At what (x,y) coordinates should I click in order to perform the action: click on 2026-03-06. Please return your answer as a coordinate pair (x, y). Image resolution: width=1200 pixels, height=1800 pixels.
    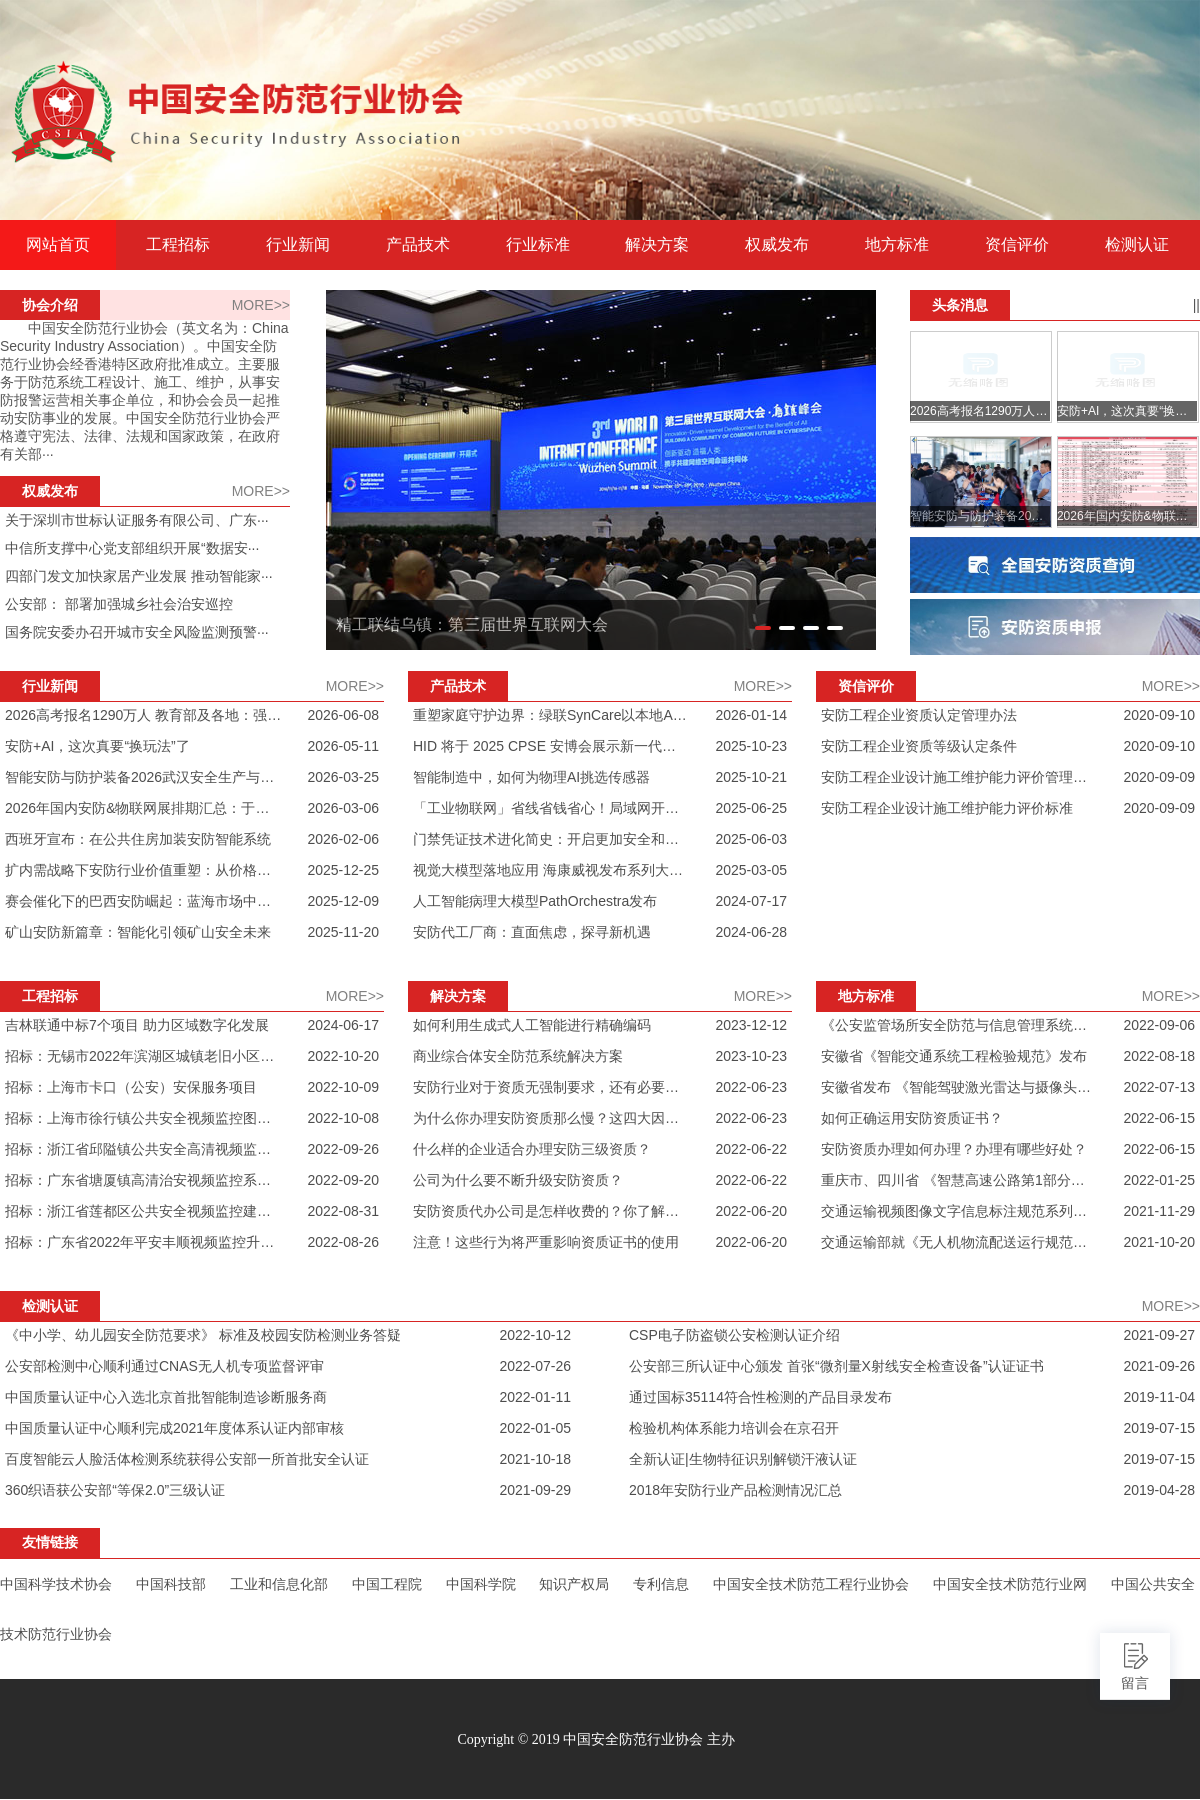
    Looking at the image, I should click on (343, 808).